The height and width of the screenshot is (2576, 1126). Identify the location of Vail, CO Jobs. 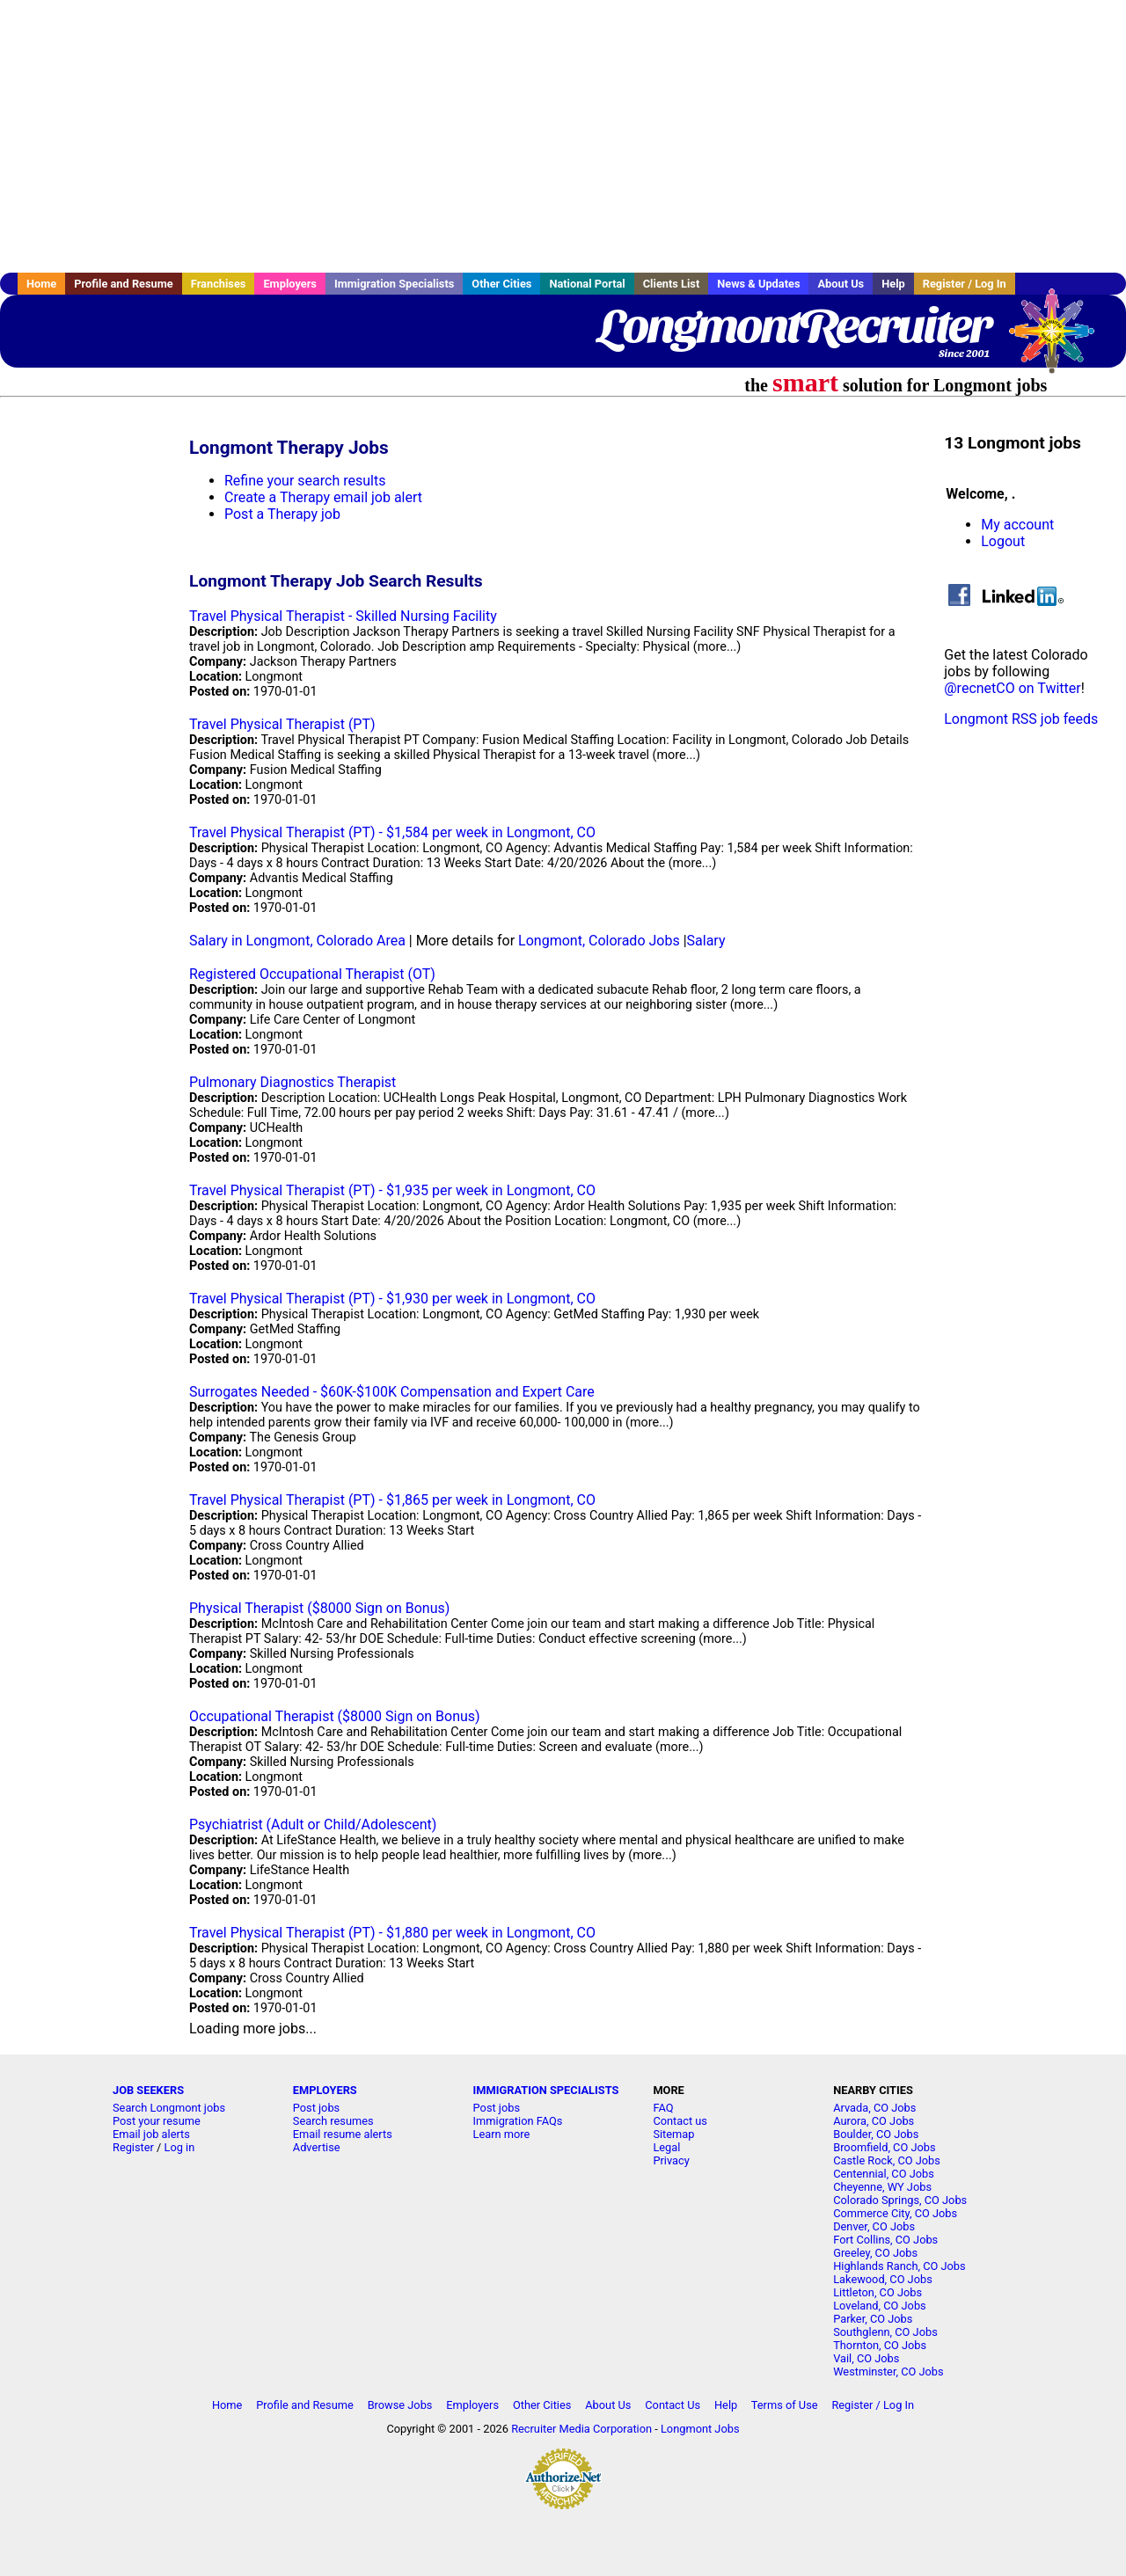
(866, 2358).